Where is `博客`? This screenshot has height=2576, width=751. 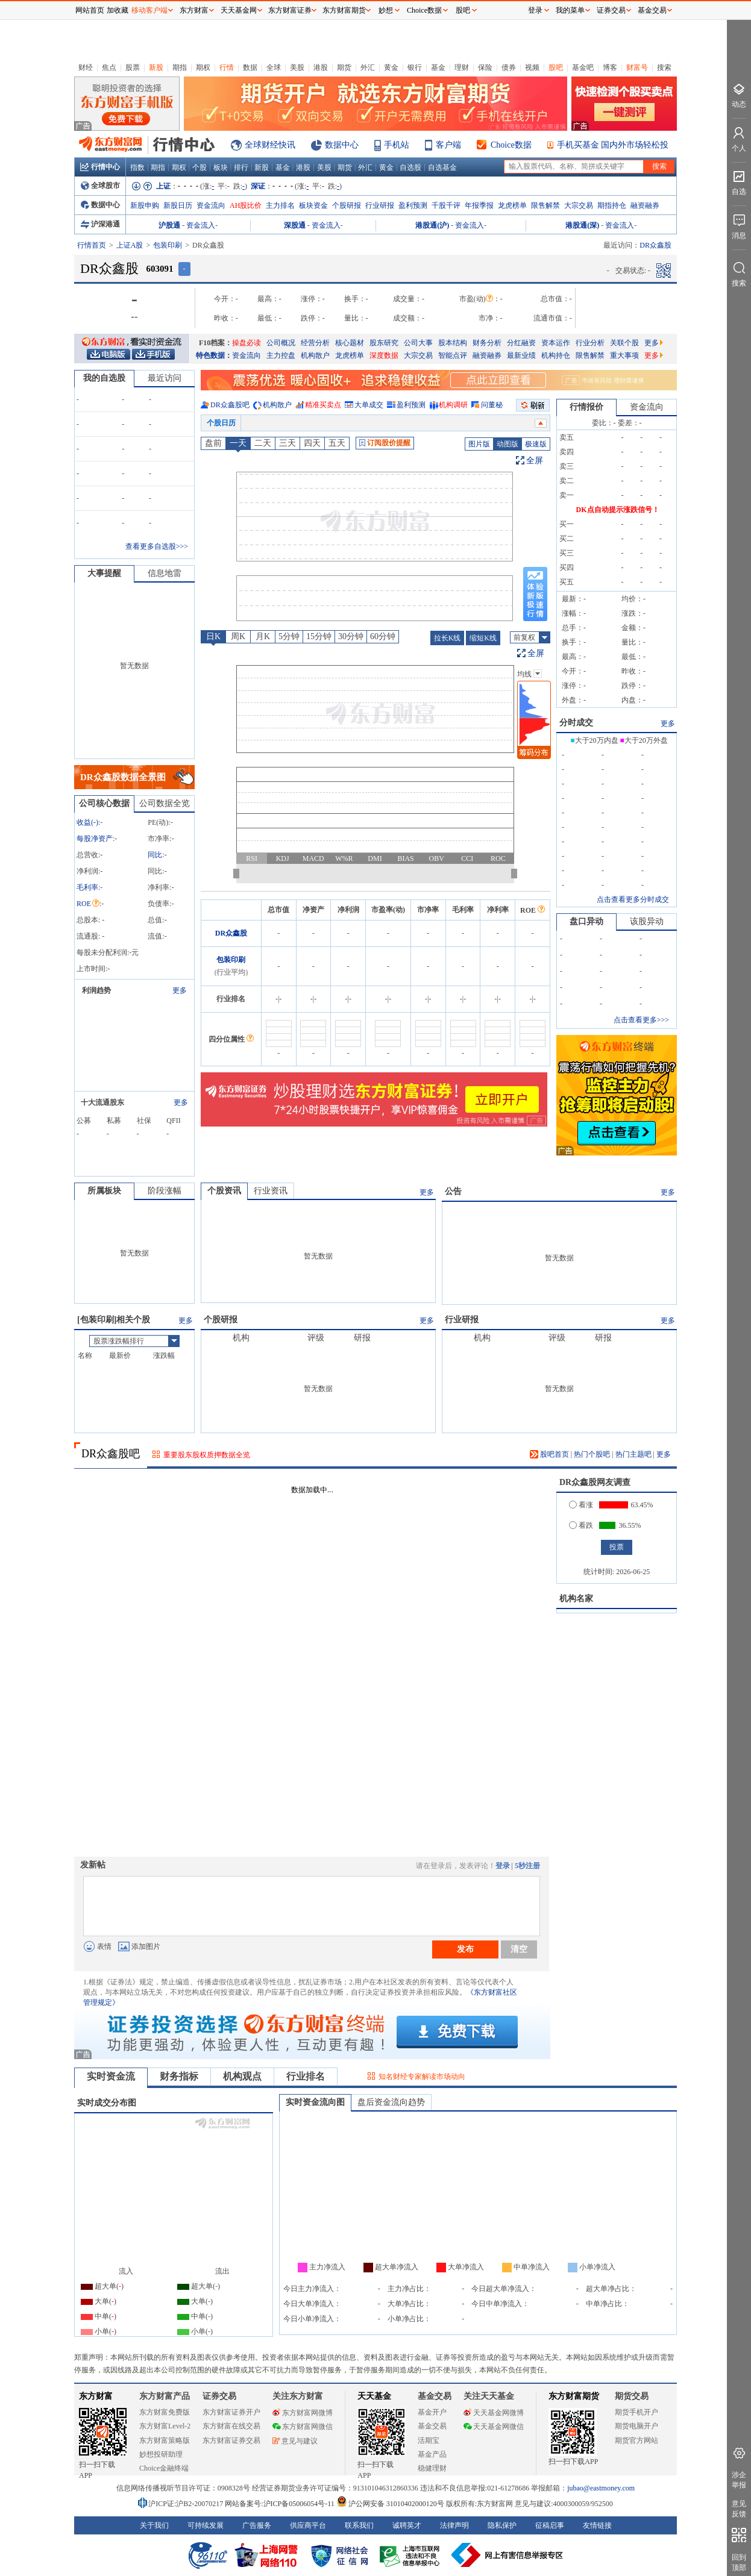
博客 is located at coordinates (610, 67).